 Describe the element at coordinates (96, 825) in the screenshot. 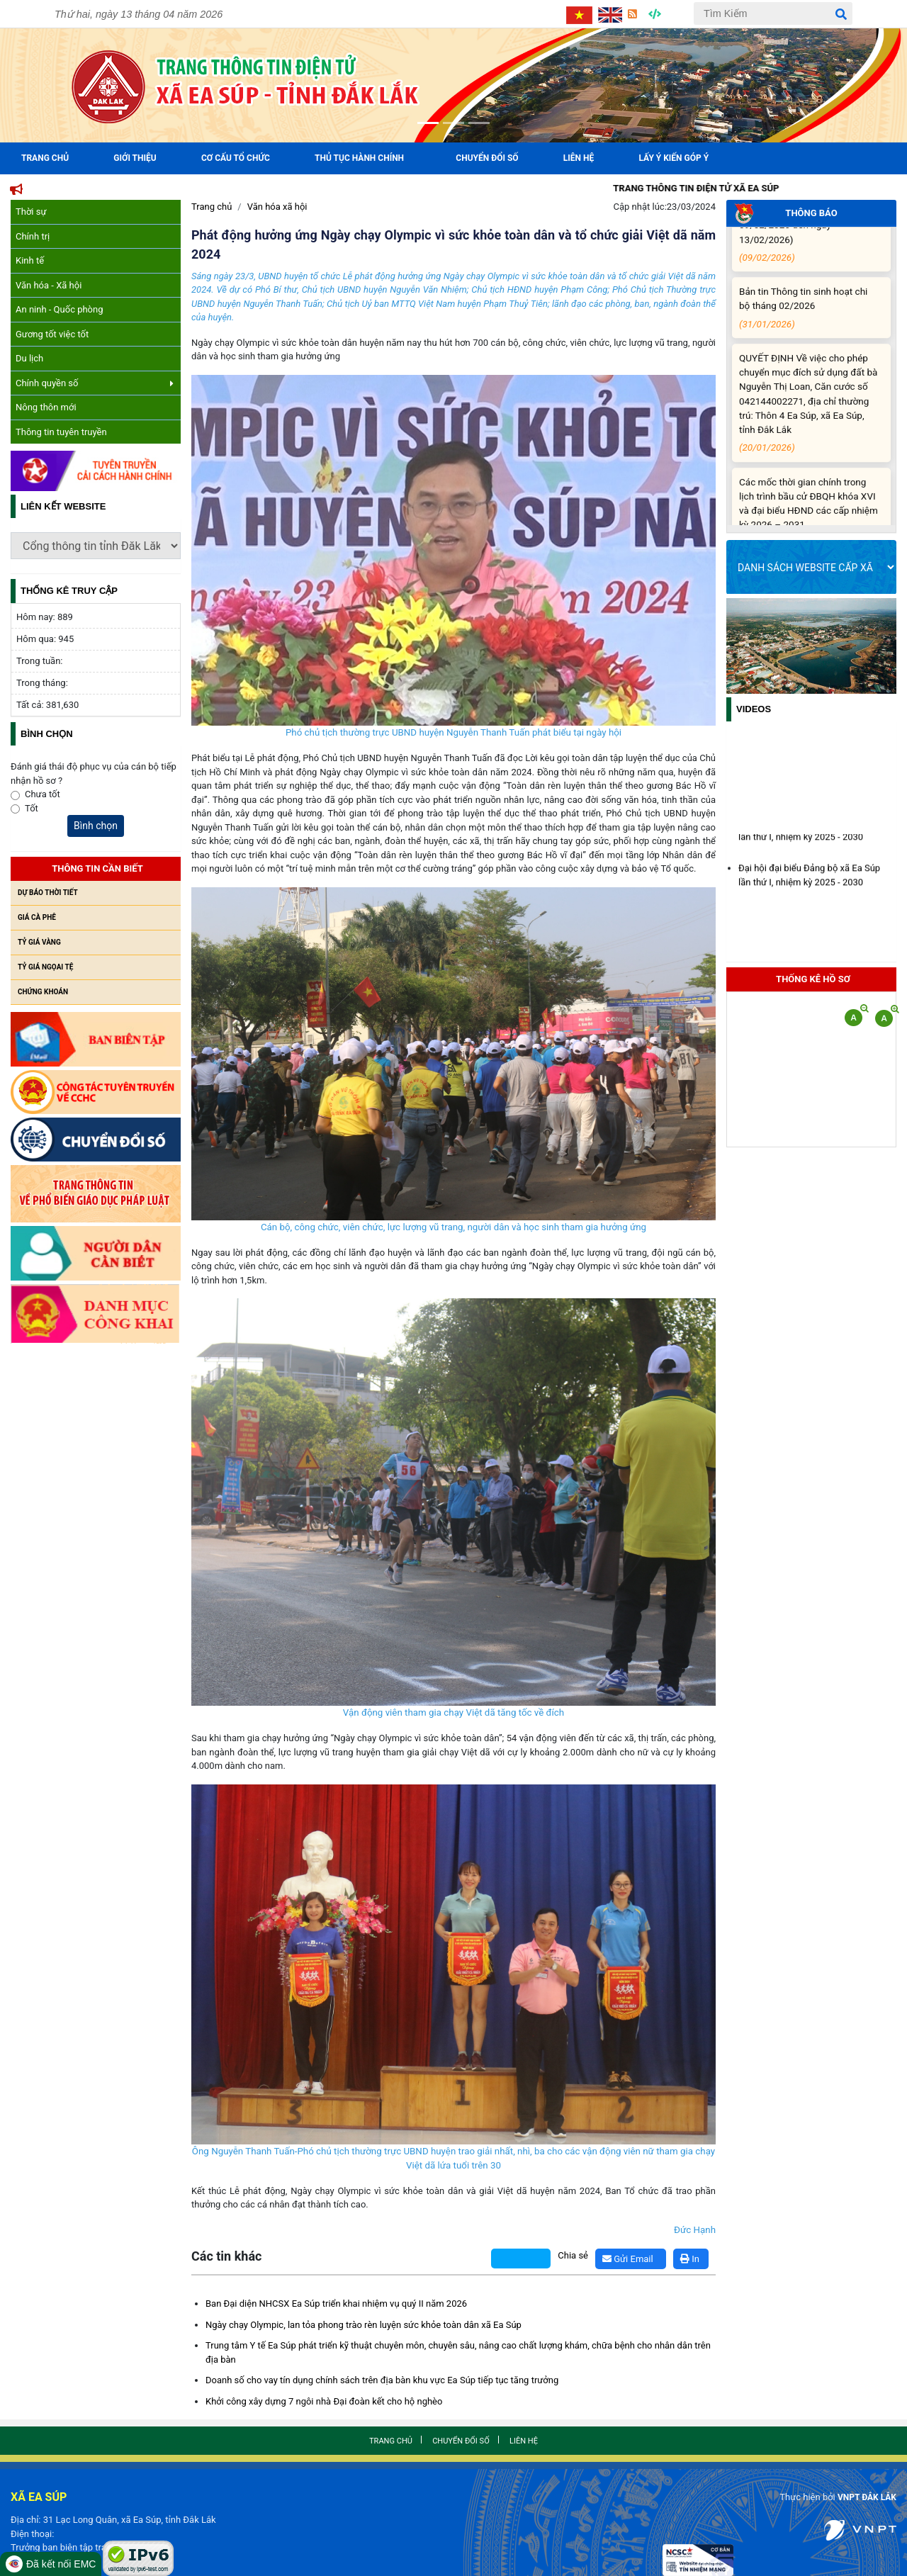

I see `Bình chọn` at that location.